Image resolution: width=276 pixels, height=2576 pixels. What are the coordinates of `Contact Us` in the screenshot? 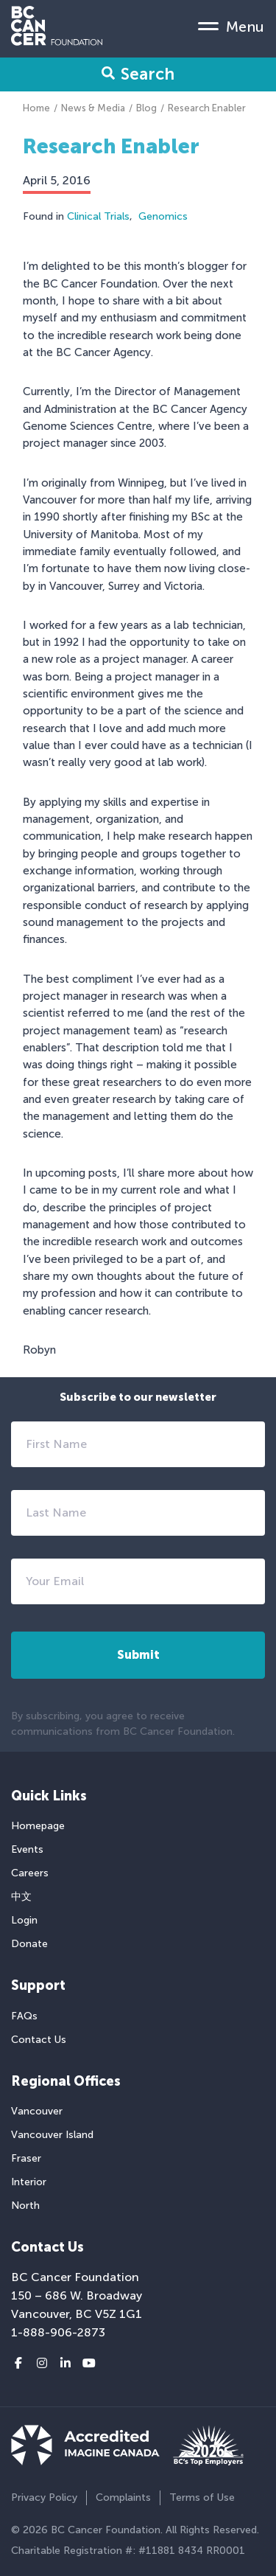 It's located at (38, 2039).